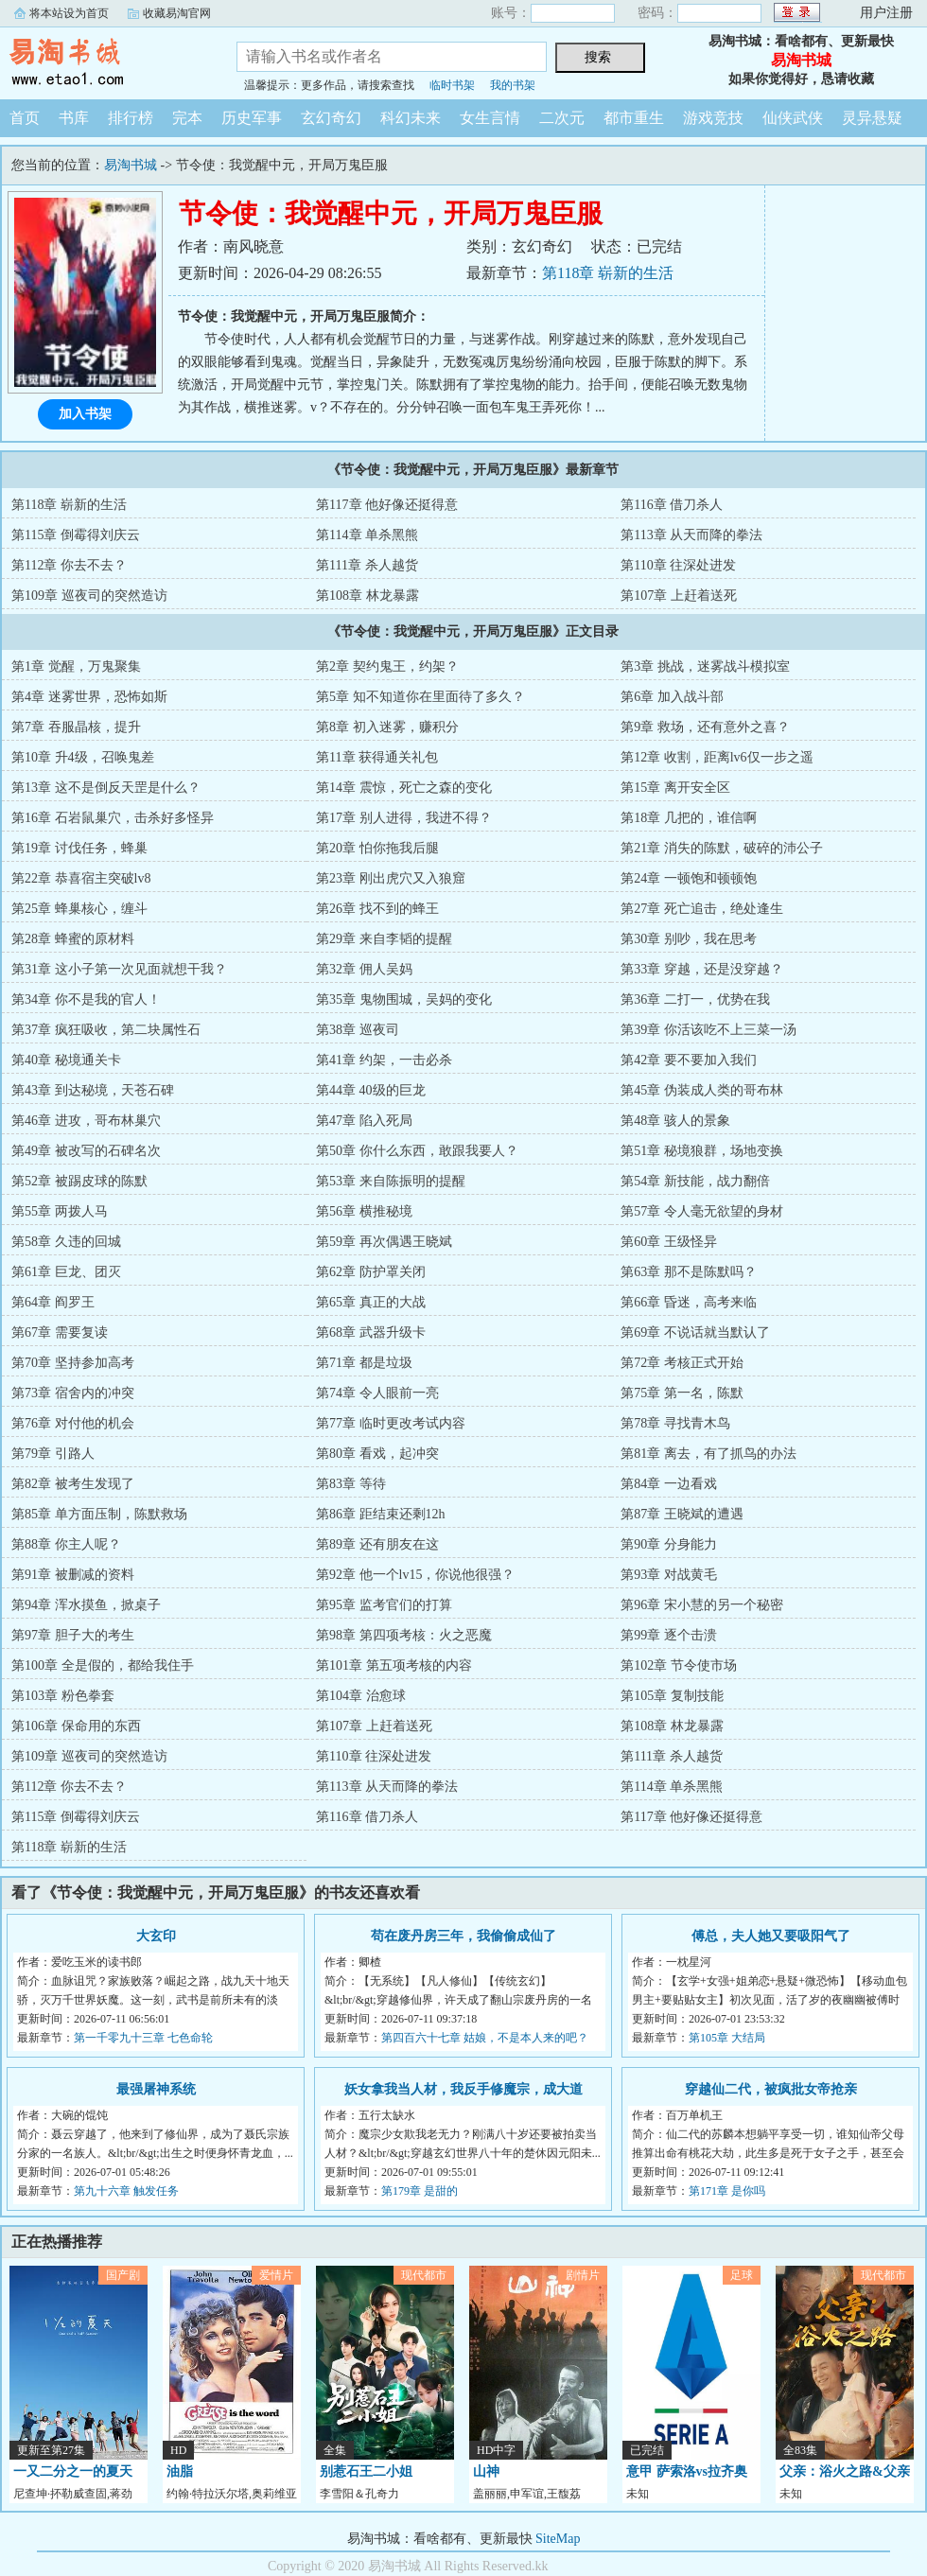 The height and width of the screenshot is (2576, 927). Describe the element at coordinates (387, 727) in the screenshot. I see `第8章 初入迷雾，赚积分` at that location.